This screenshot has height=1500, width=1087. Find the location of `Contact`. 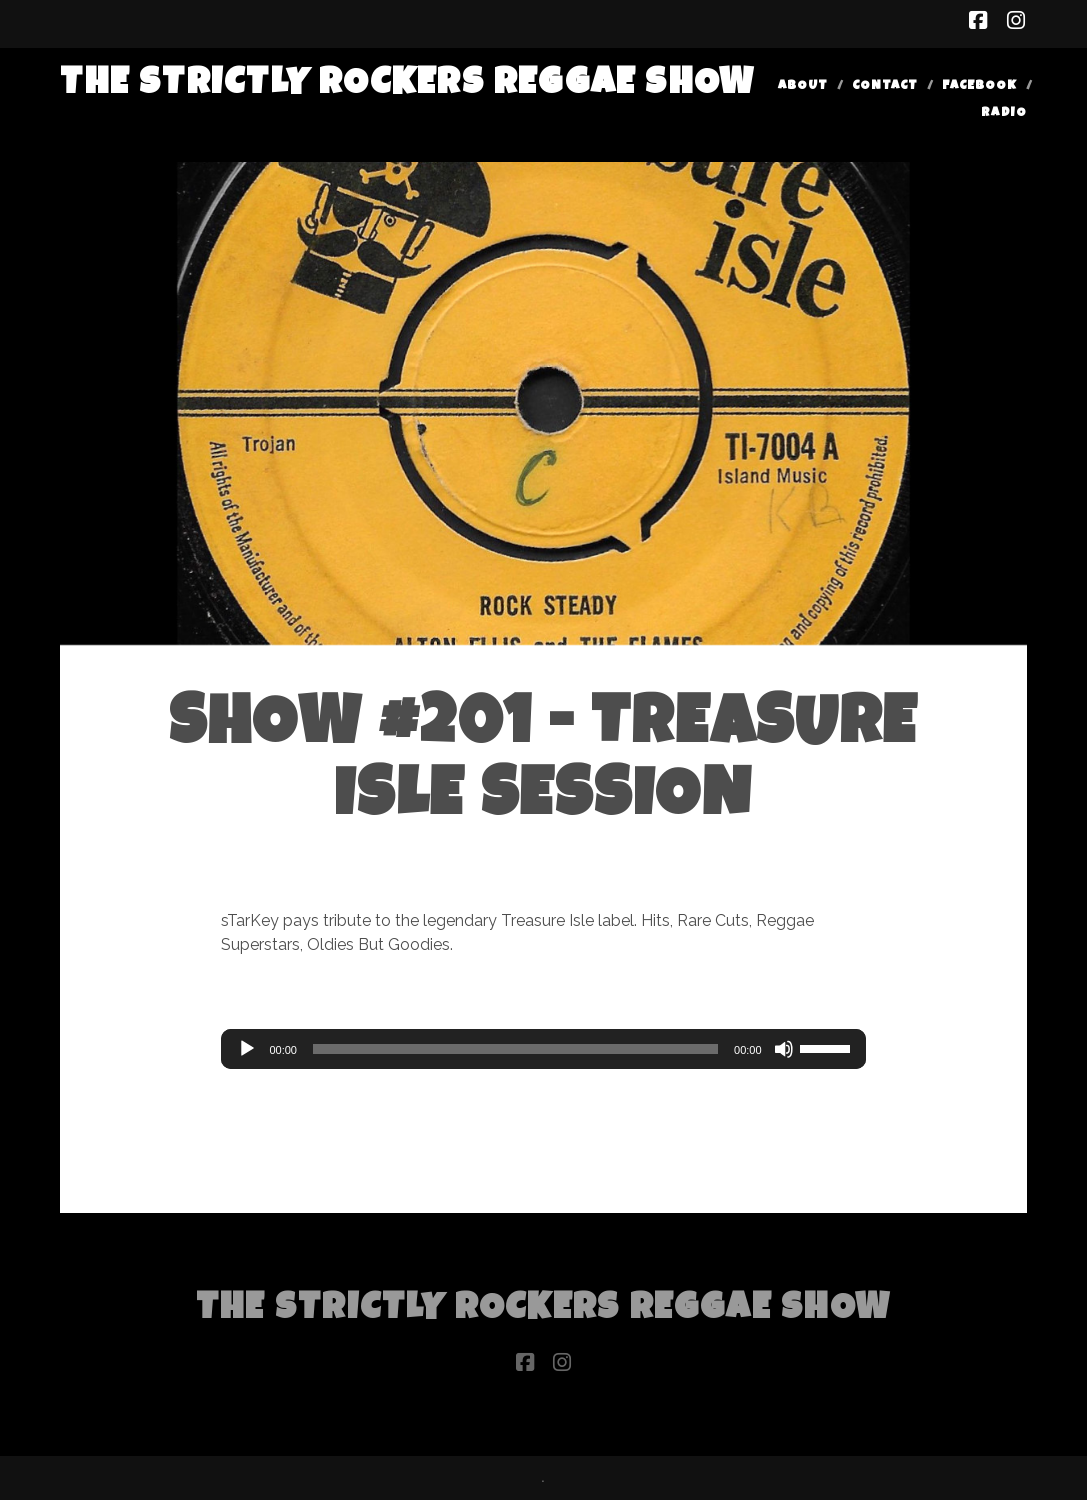

Contact is located at coordinates (885, 86).